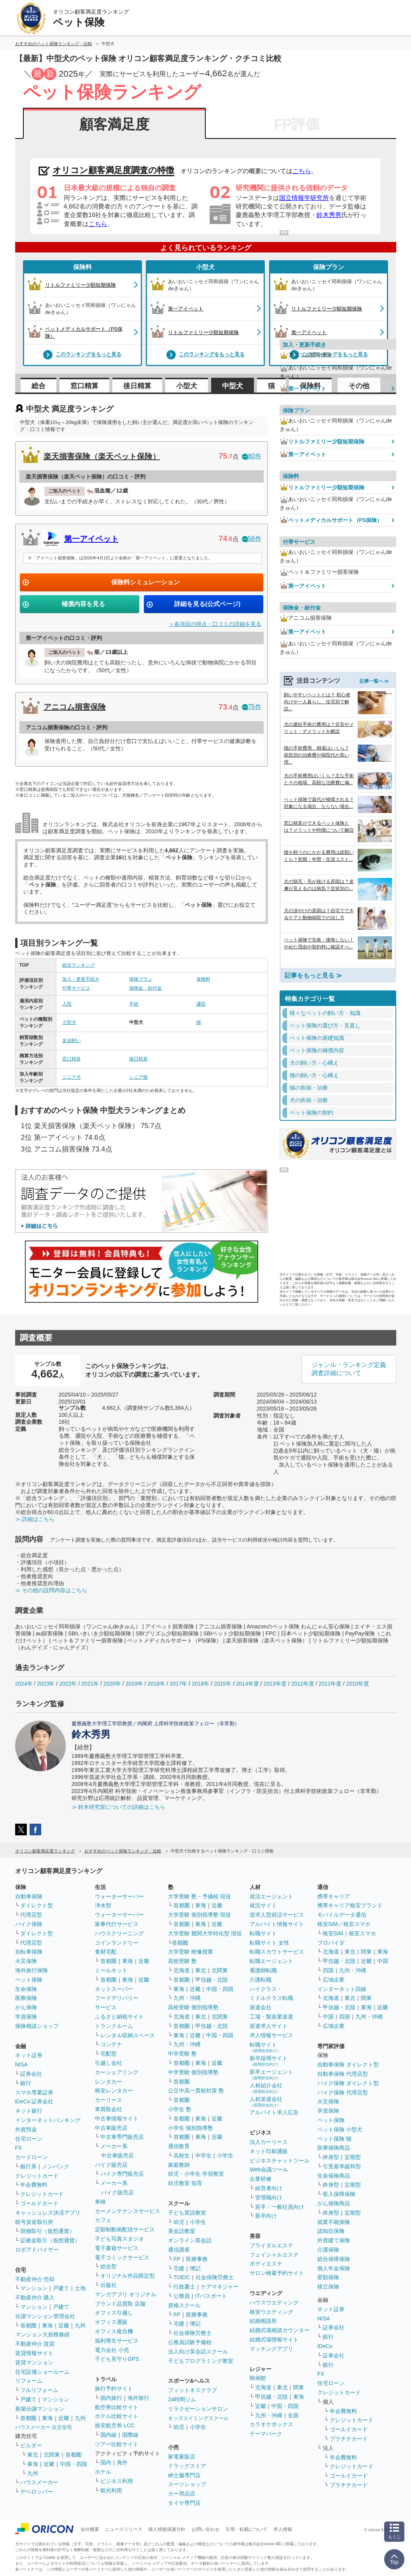 The height and width of the screenshot is (2576, 411). Describe the element at coordinates (225, 2155) in the screenshot. I see `小学生` at that location.